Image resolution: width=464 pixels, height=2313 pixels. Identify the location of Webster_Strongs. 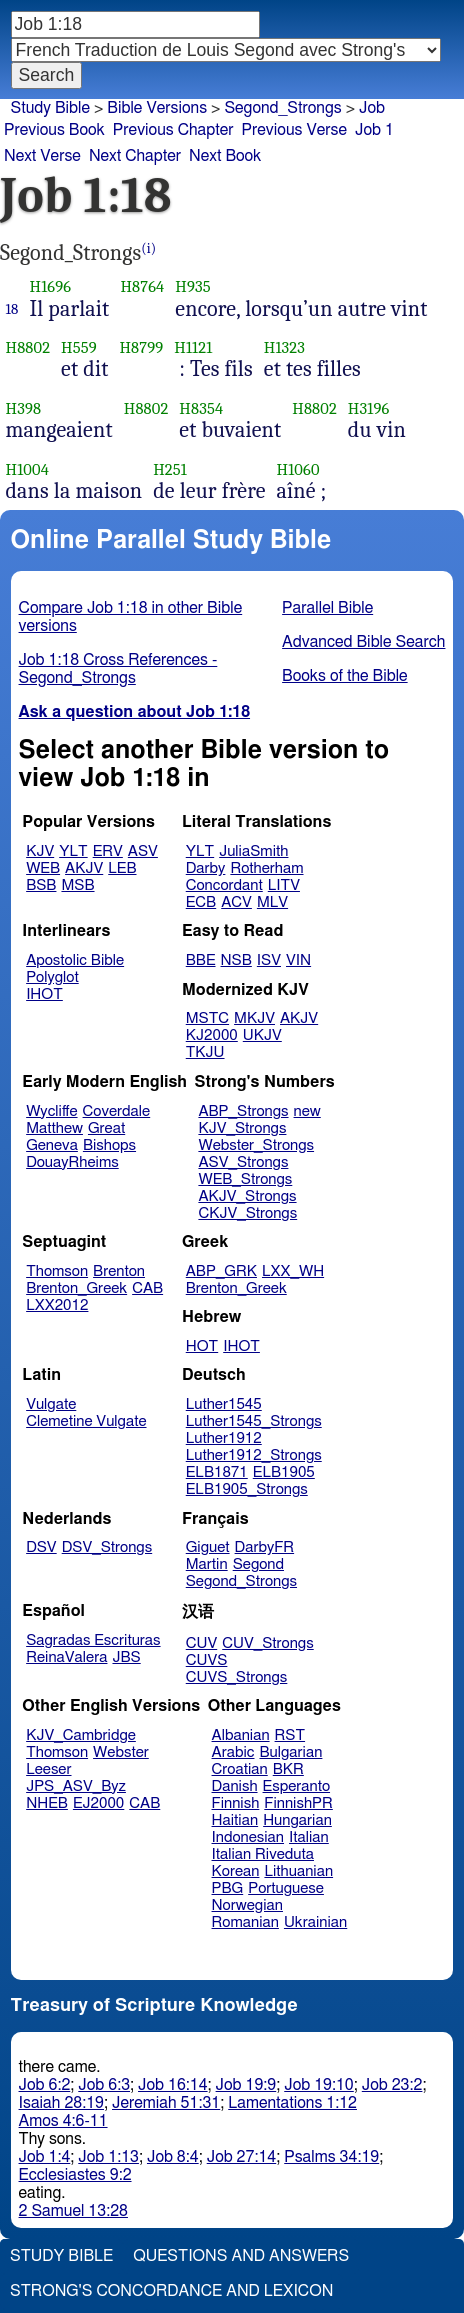
(256, 1145).